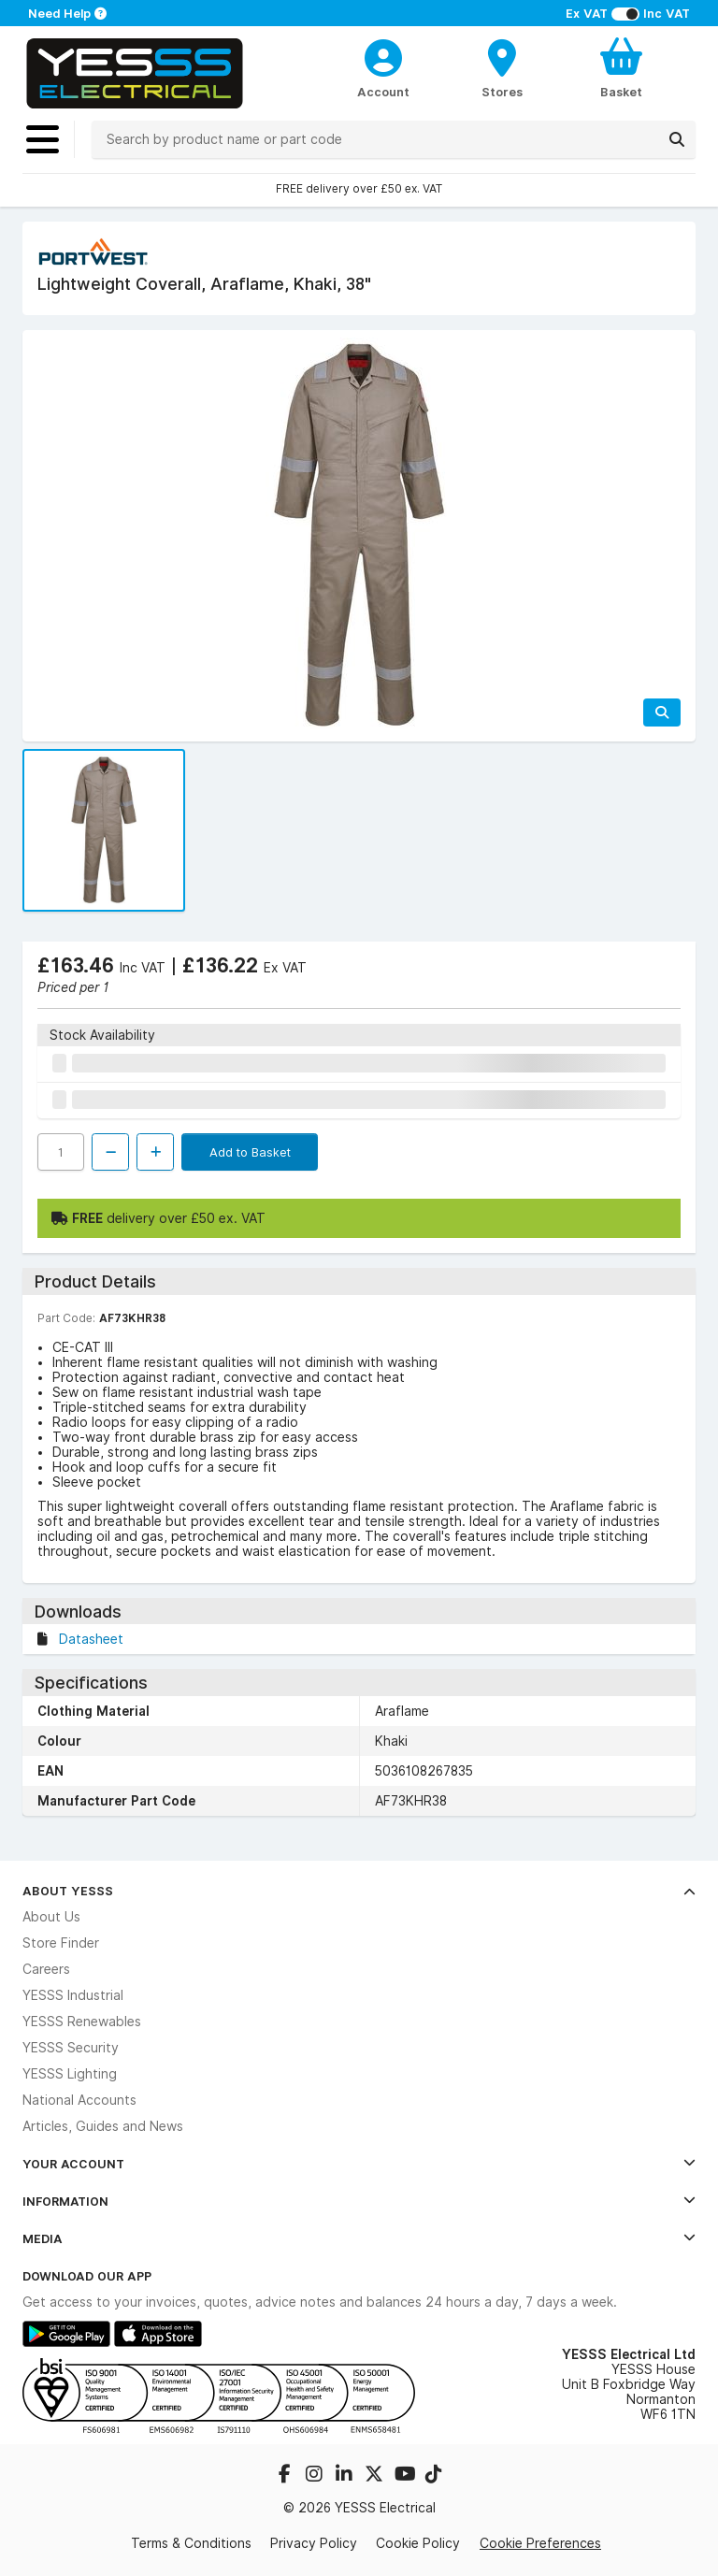 The width and height of the screenshot is (718, 2576). Describe the element at coordinates (250, 1151) in the screenshot. I see `Add to Basket` at that location.